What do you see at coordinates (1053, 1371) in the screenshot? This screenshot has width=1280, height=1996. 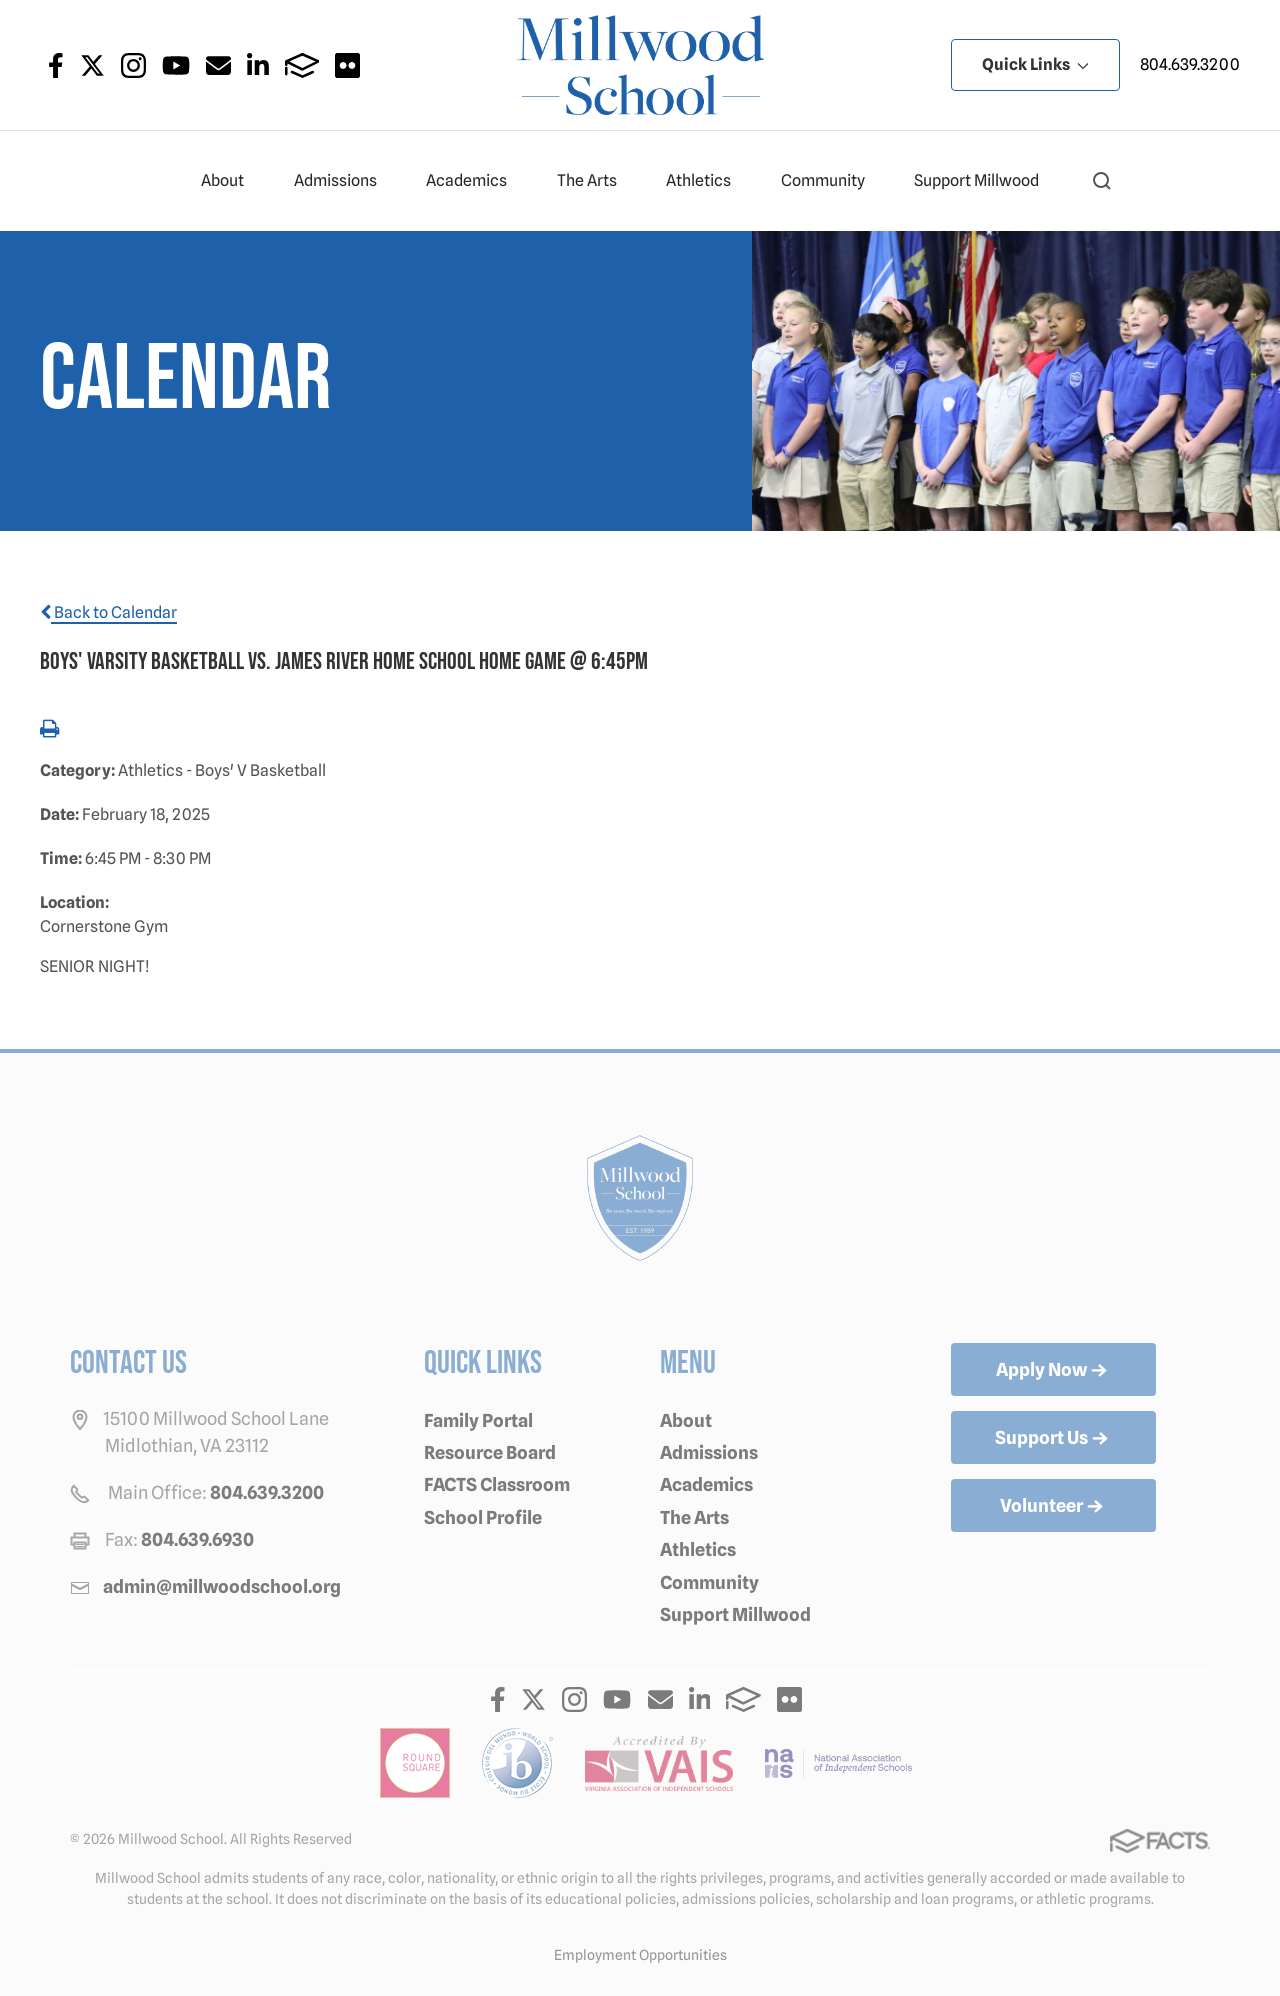 I see `Apply Now` at bounding box center [1053, 1371].